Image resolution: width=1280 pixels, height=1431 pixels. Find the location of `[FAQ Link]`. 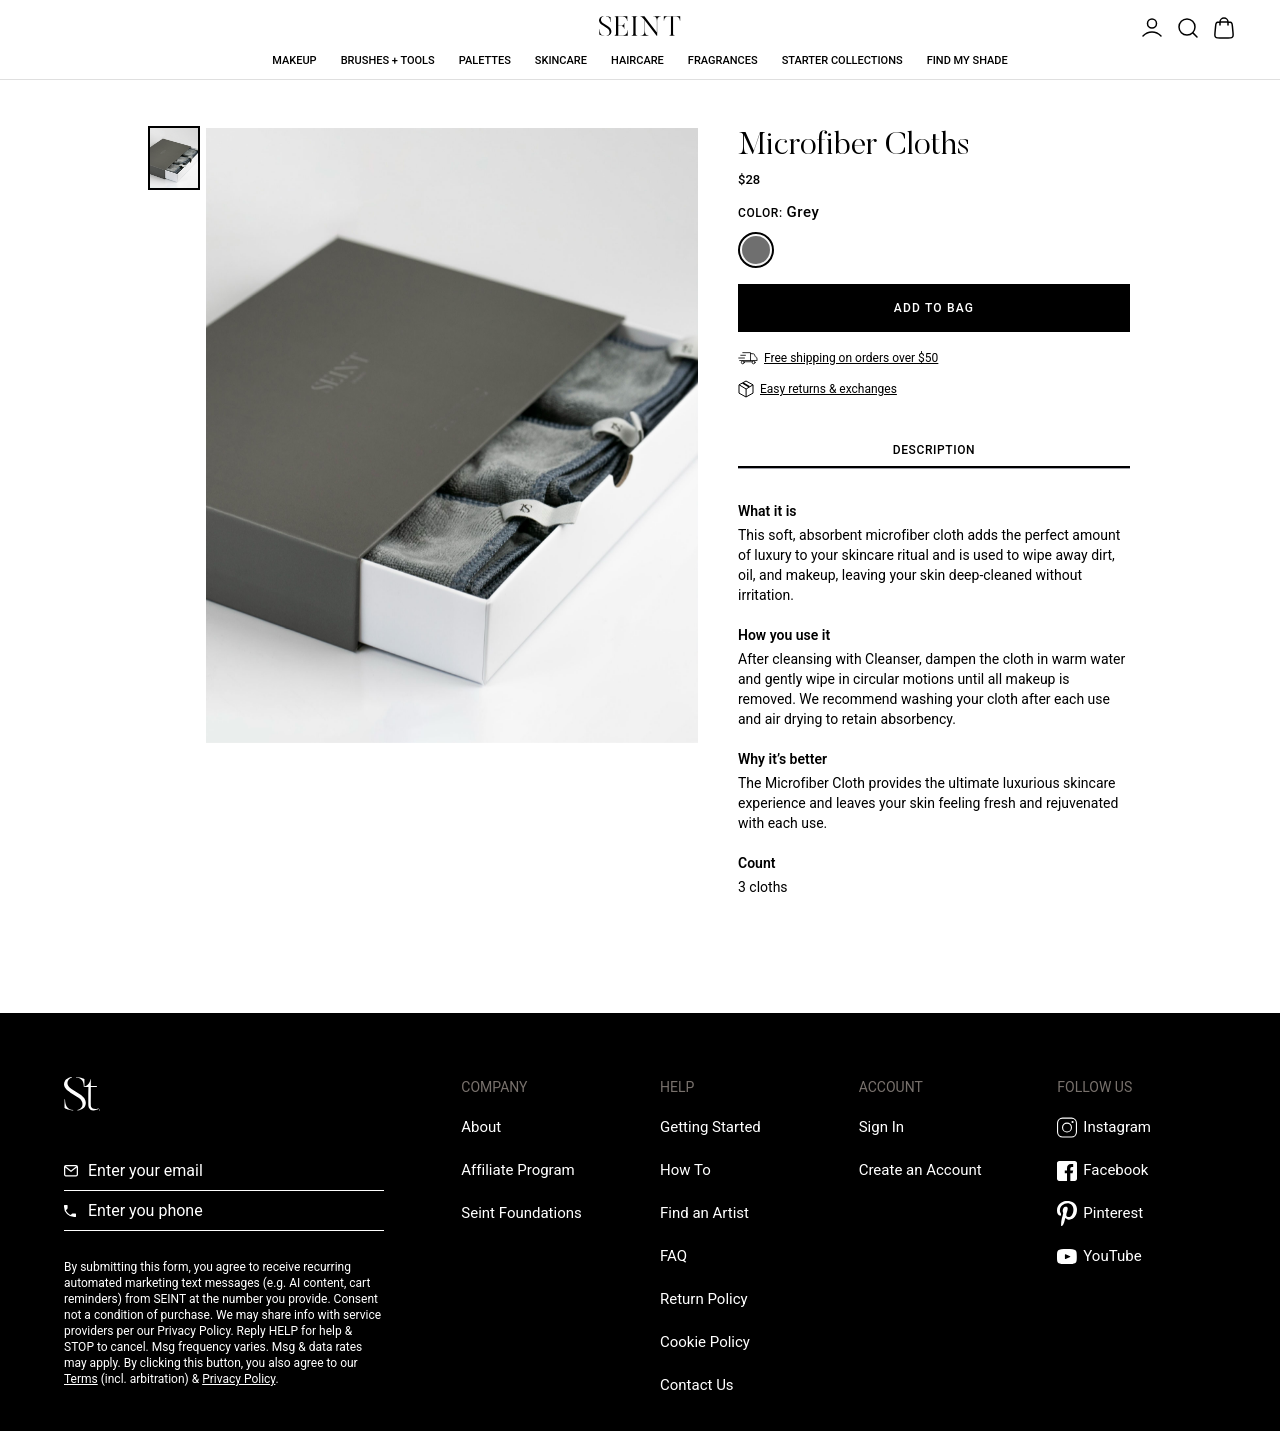

[FAQ Link] is located at coordinates (673, 1256).